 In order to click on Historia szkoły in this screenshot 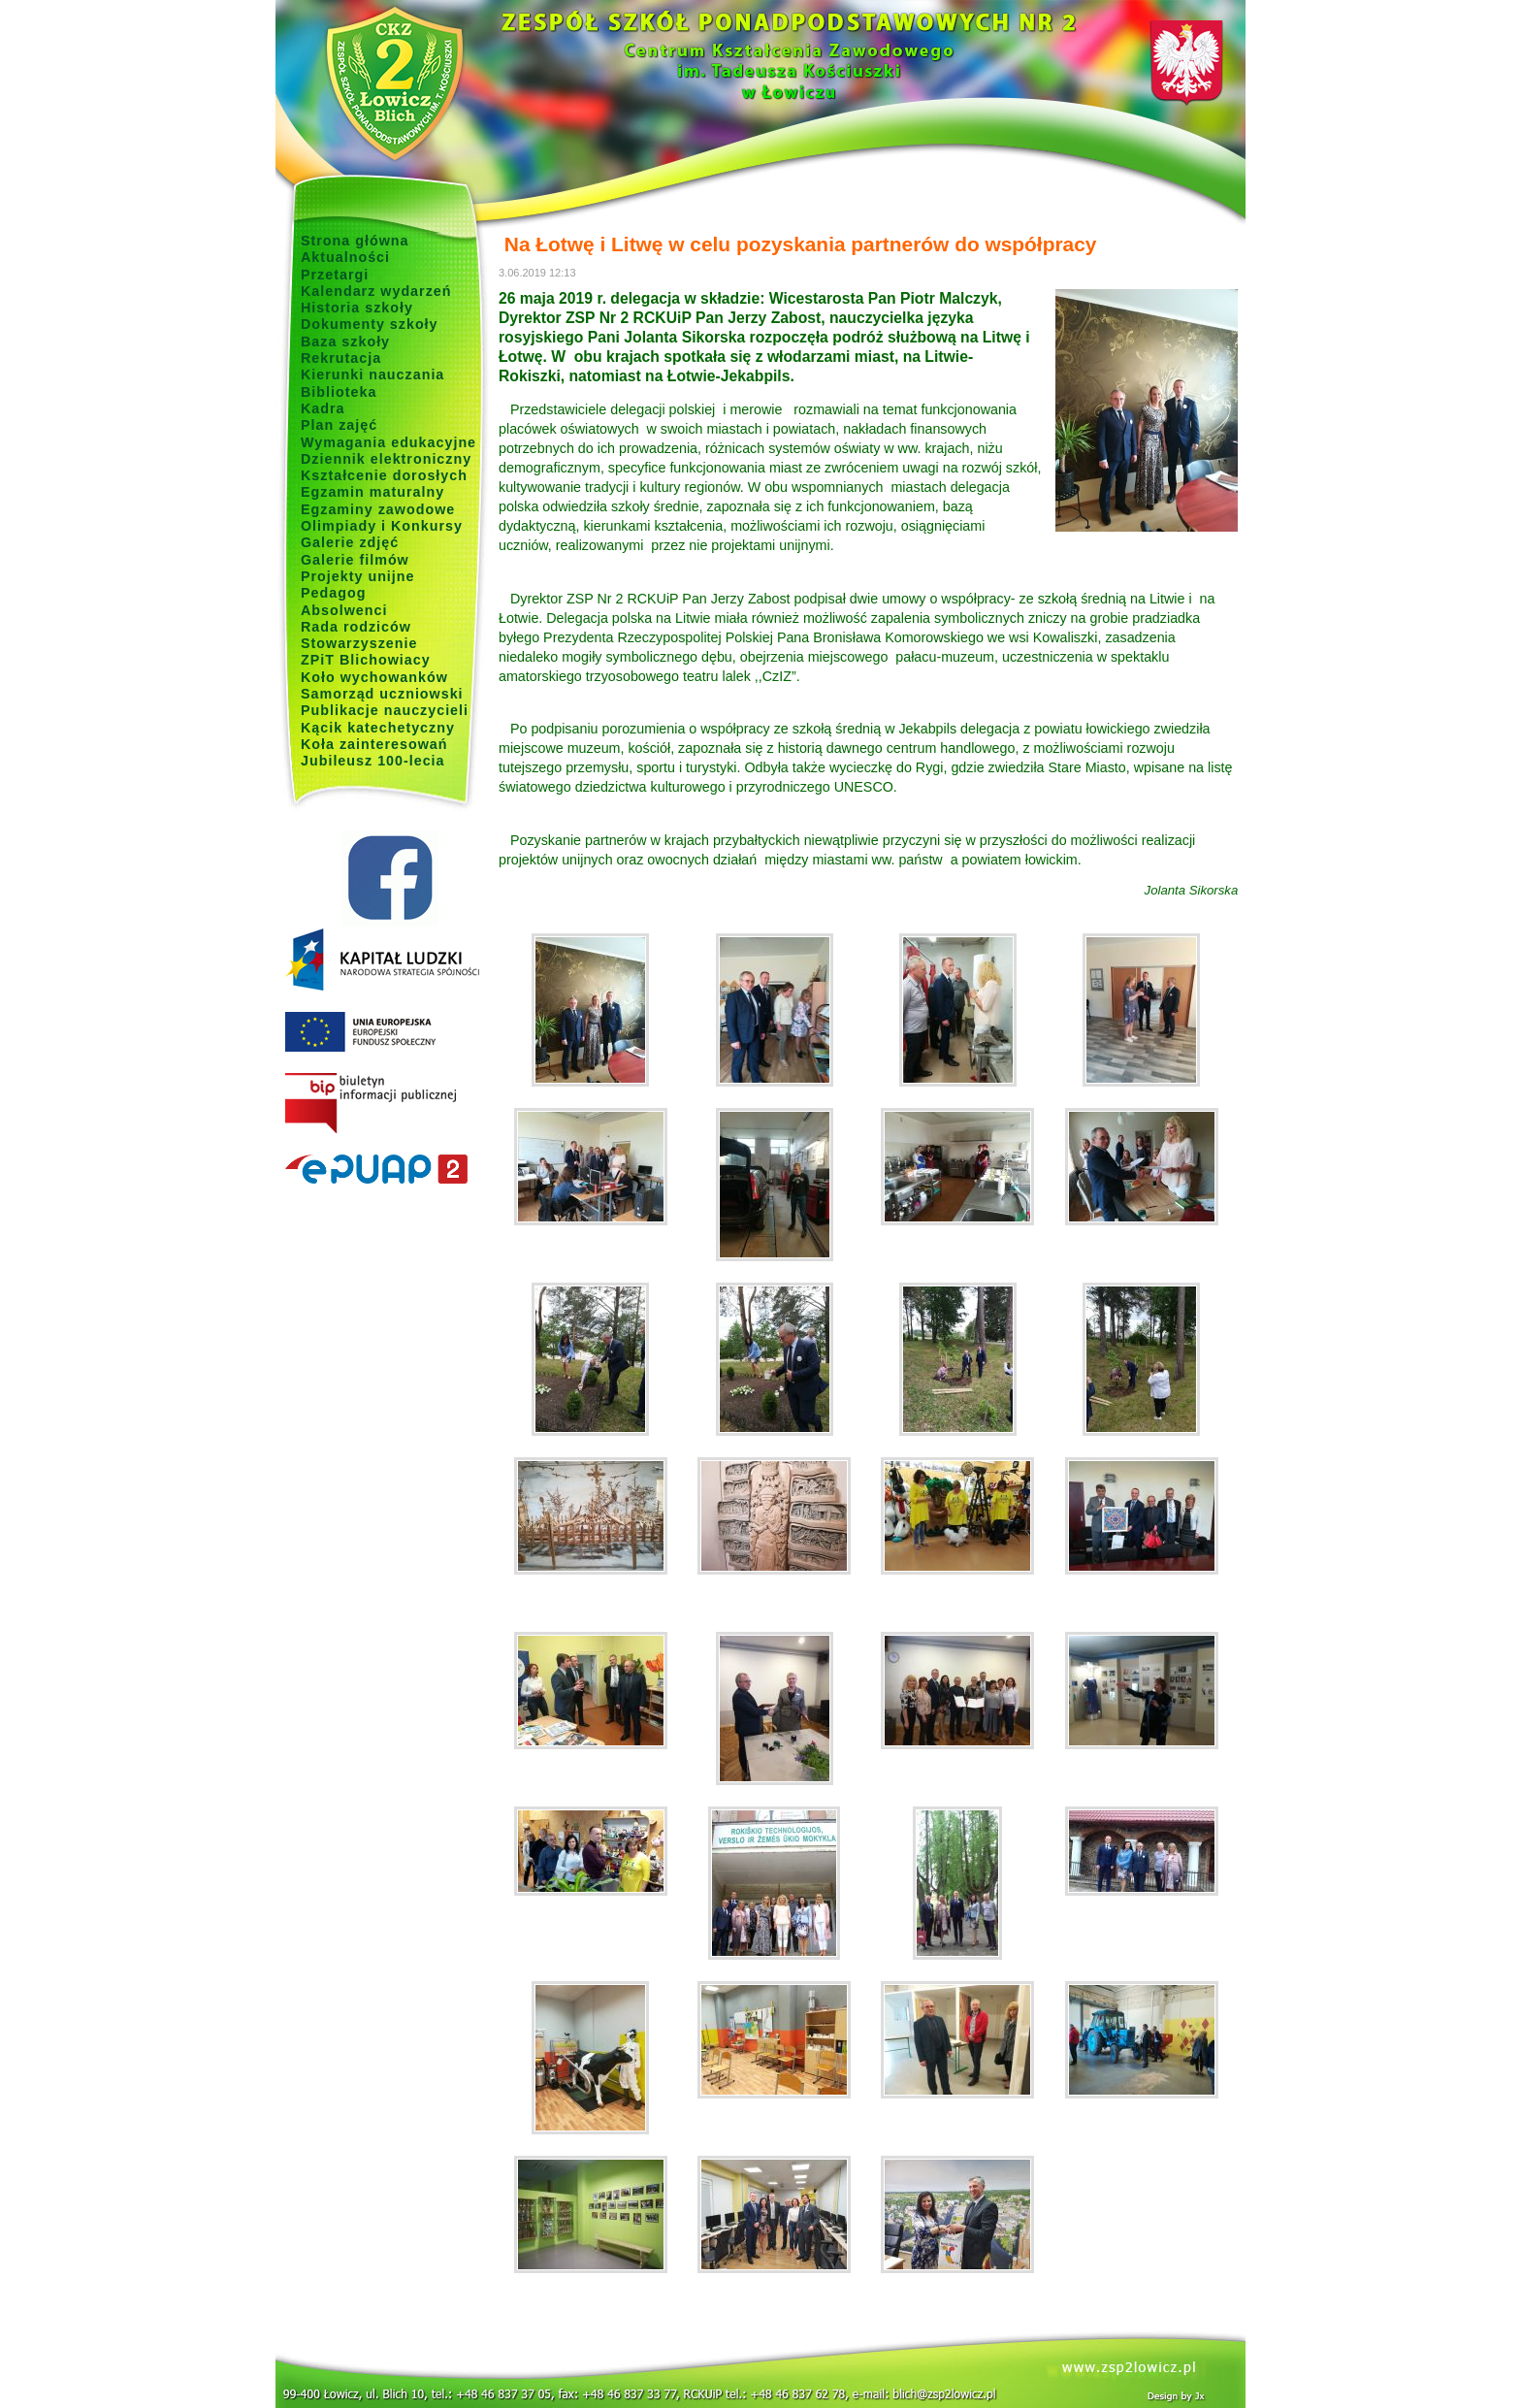, I will do `click(357, 307)`.